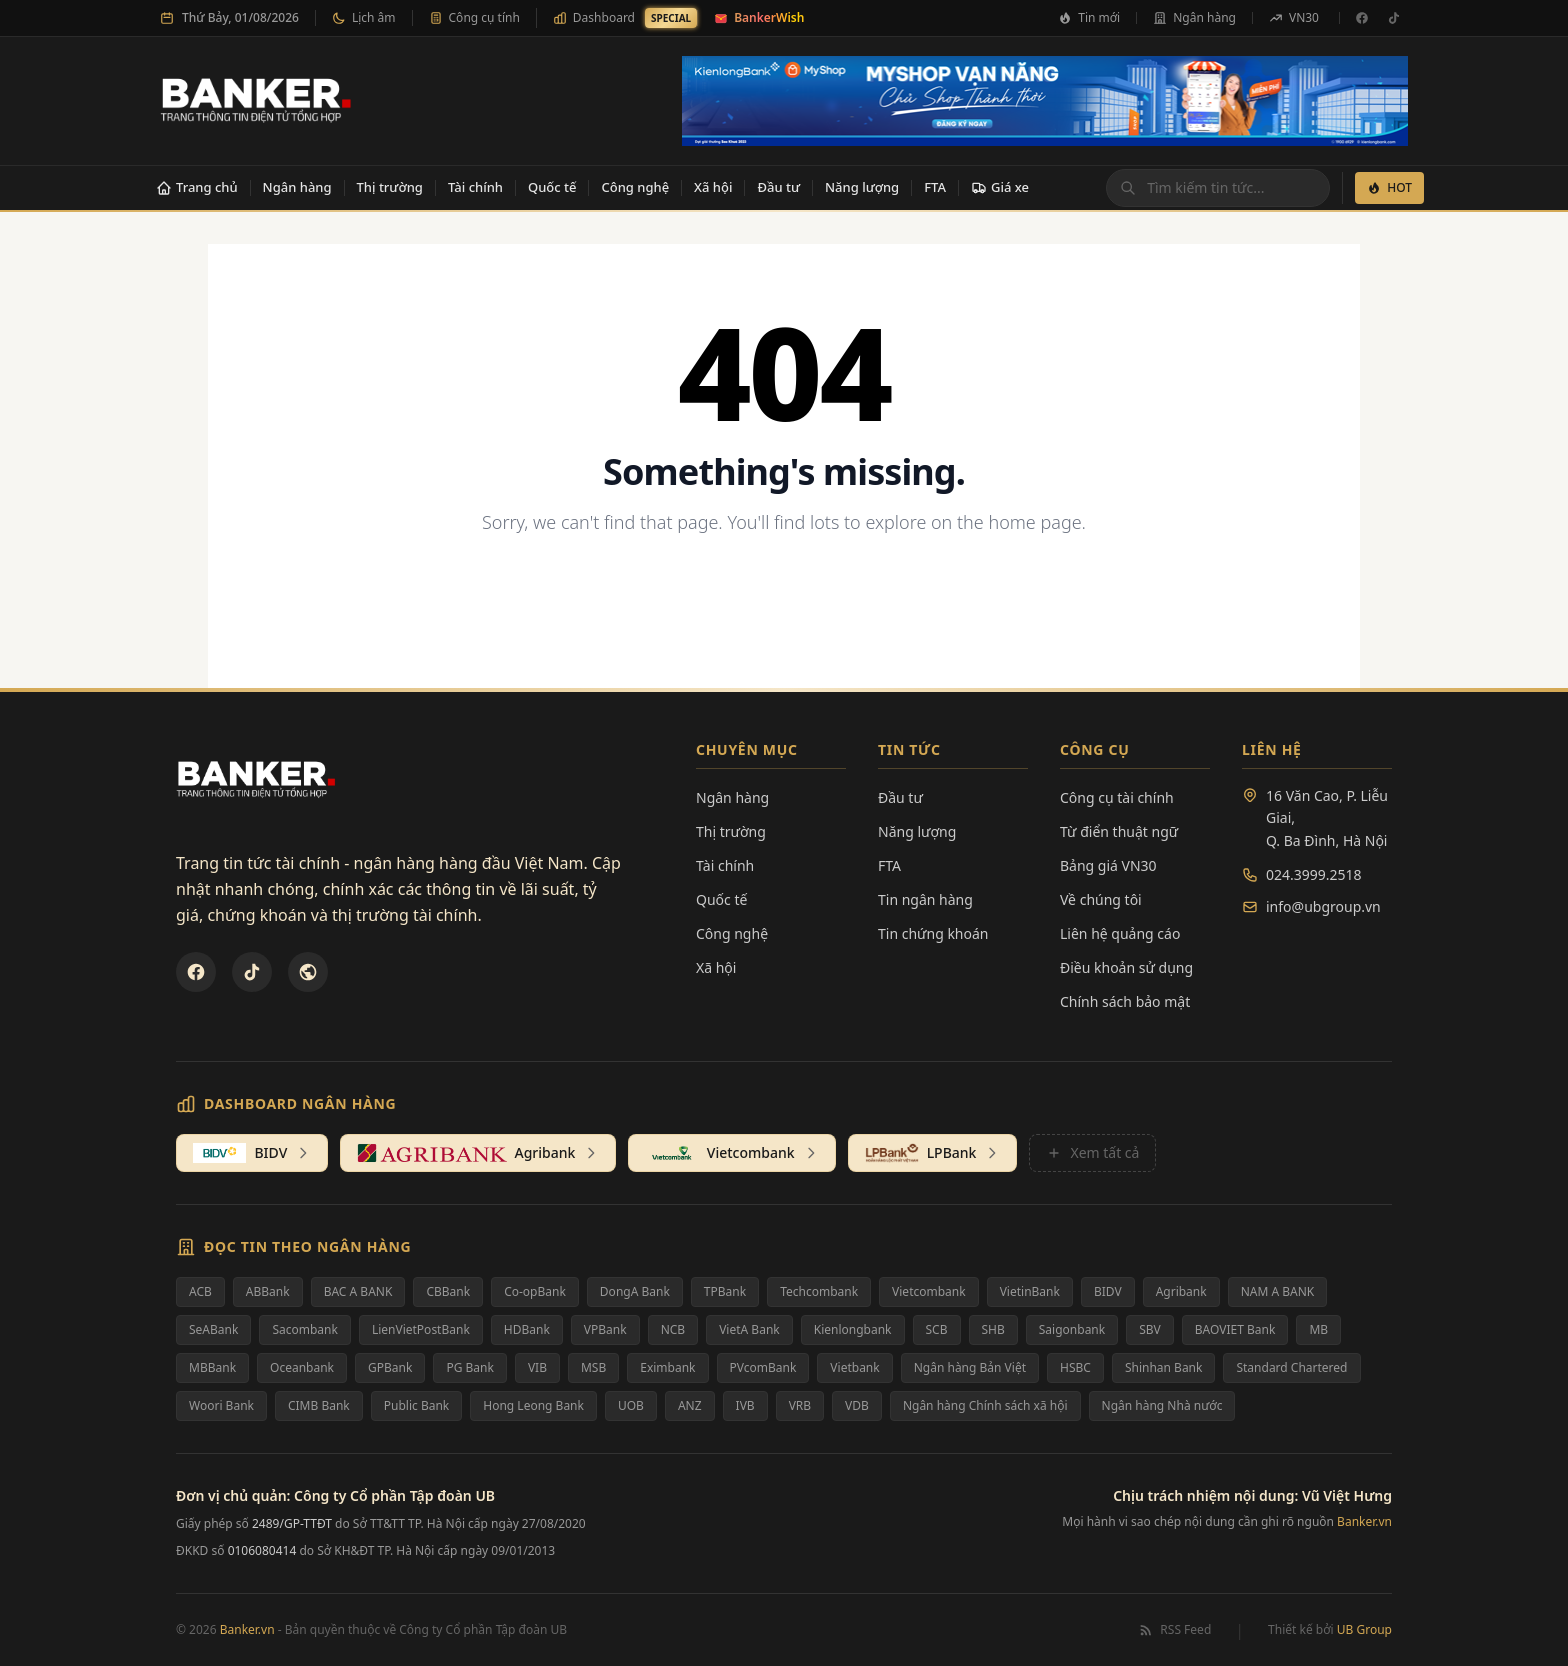 The image size is (1568, 1666). What do you see at coordinates (1126, 967) in the screenshot?
I see `Điều khoản sử dụng` at bounding box center [1126, 967].